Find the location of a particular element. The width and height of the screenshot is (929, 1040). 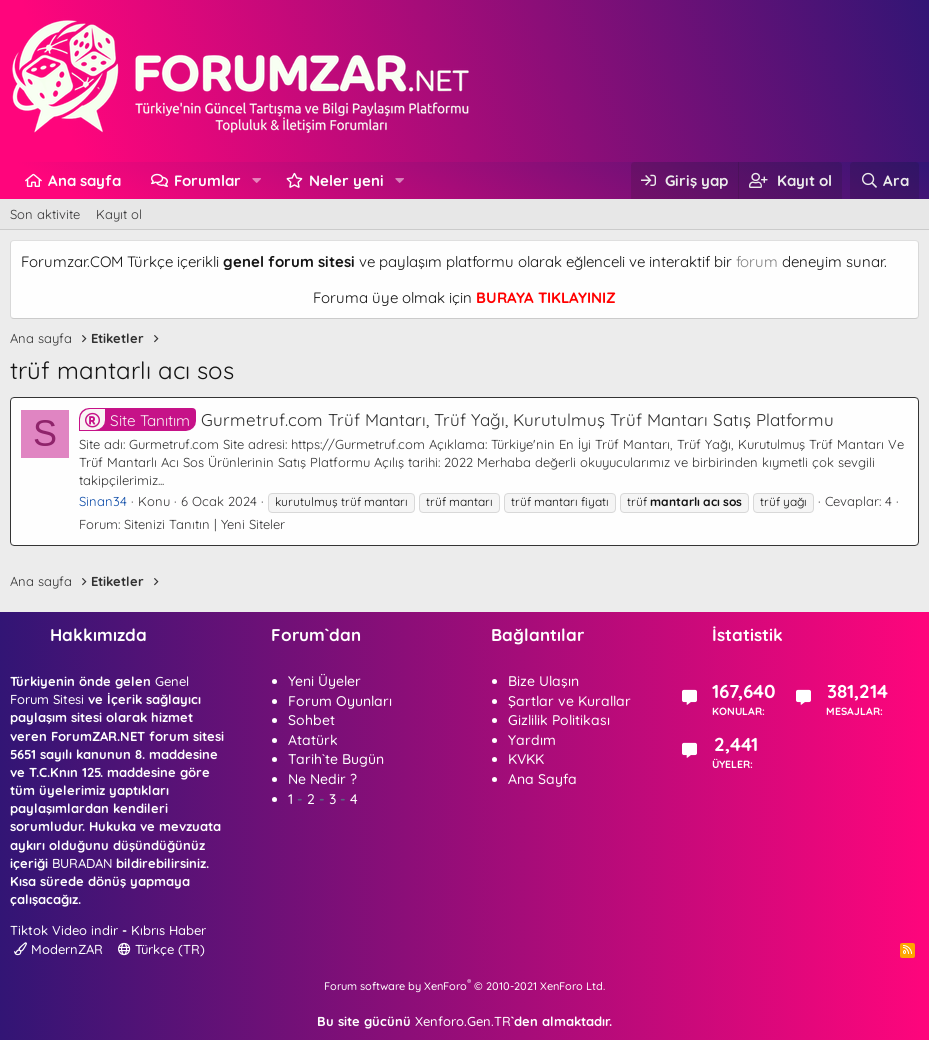

Ana Sayfa is located at coordinates (542, 779).